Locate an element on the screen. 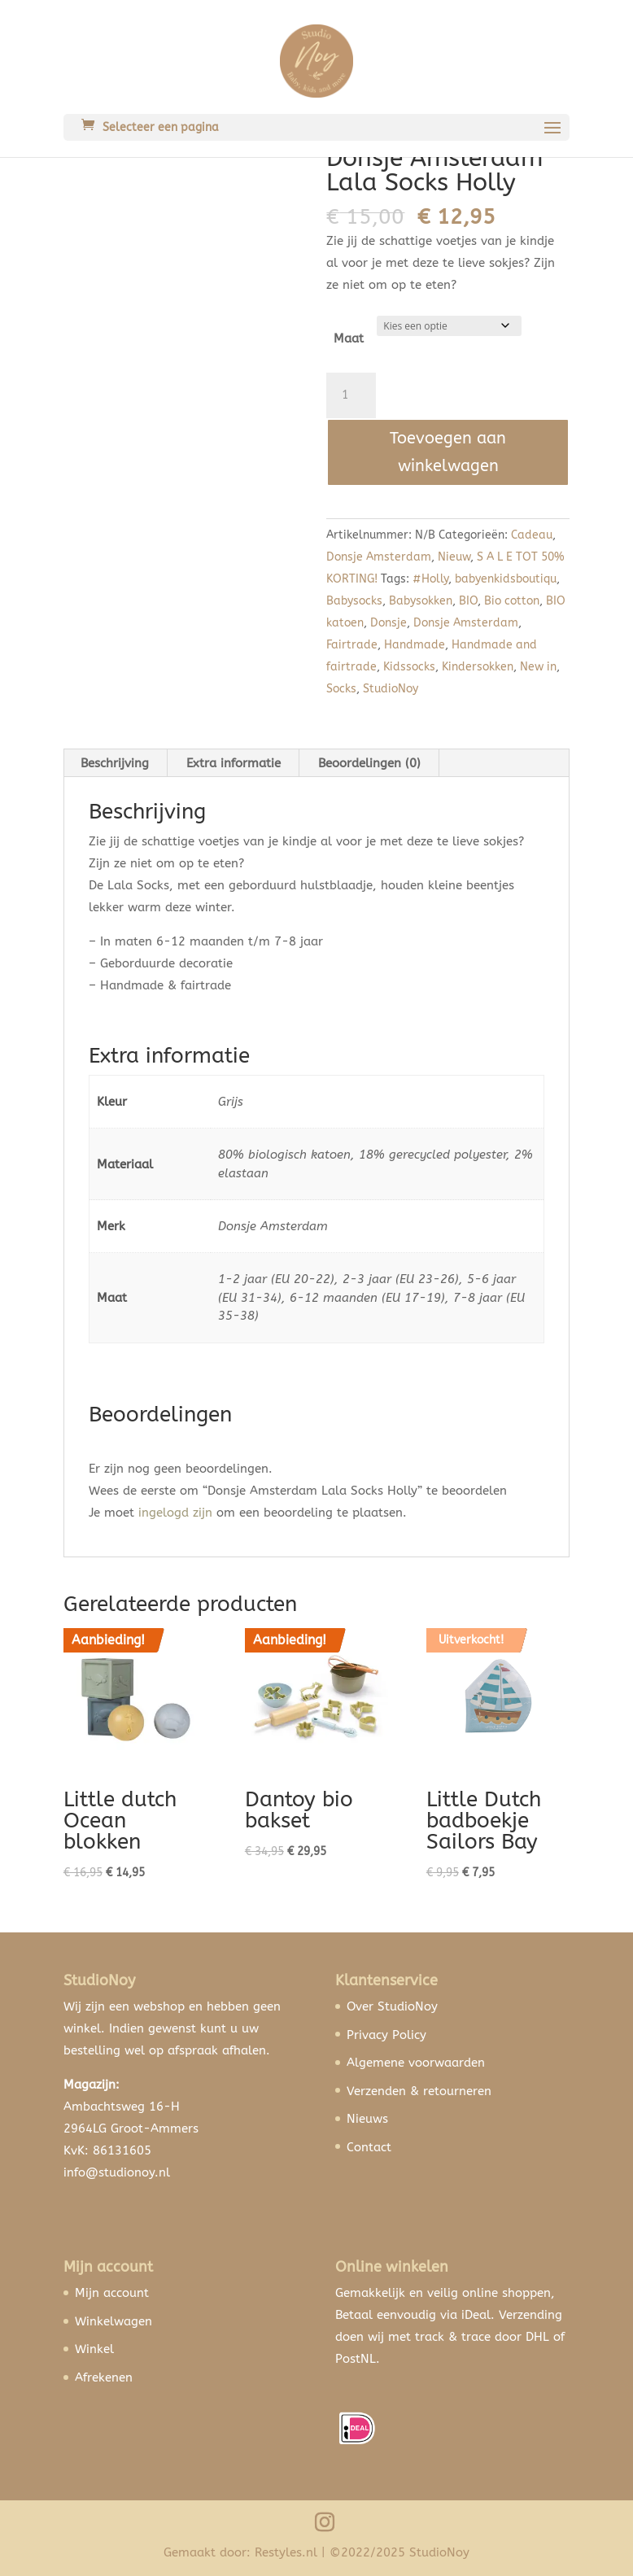 The width and height of the screenshot is (633, 2576). Babysokken is located at coordinates (420, 601).